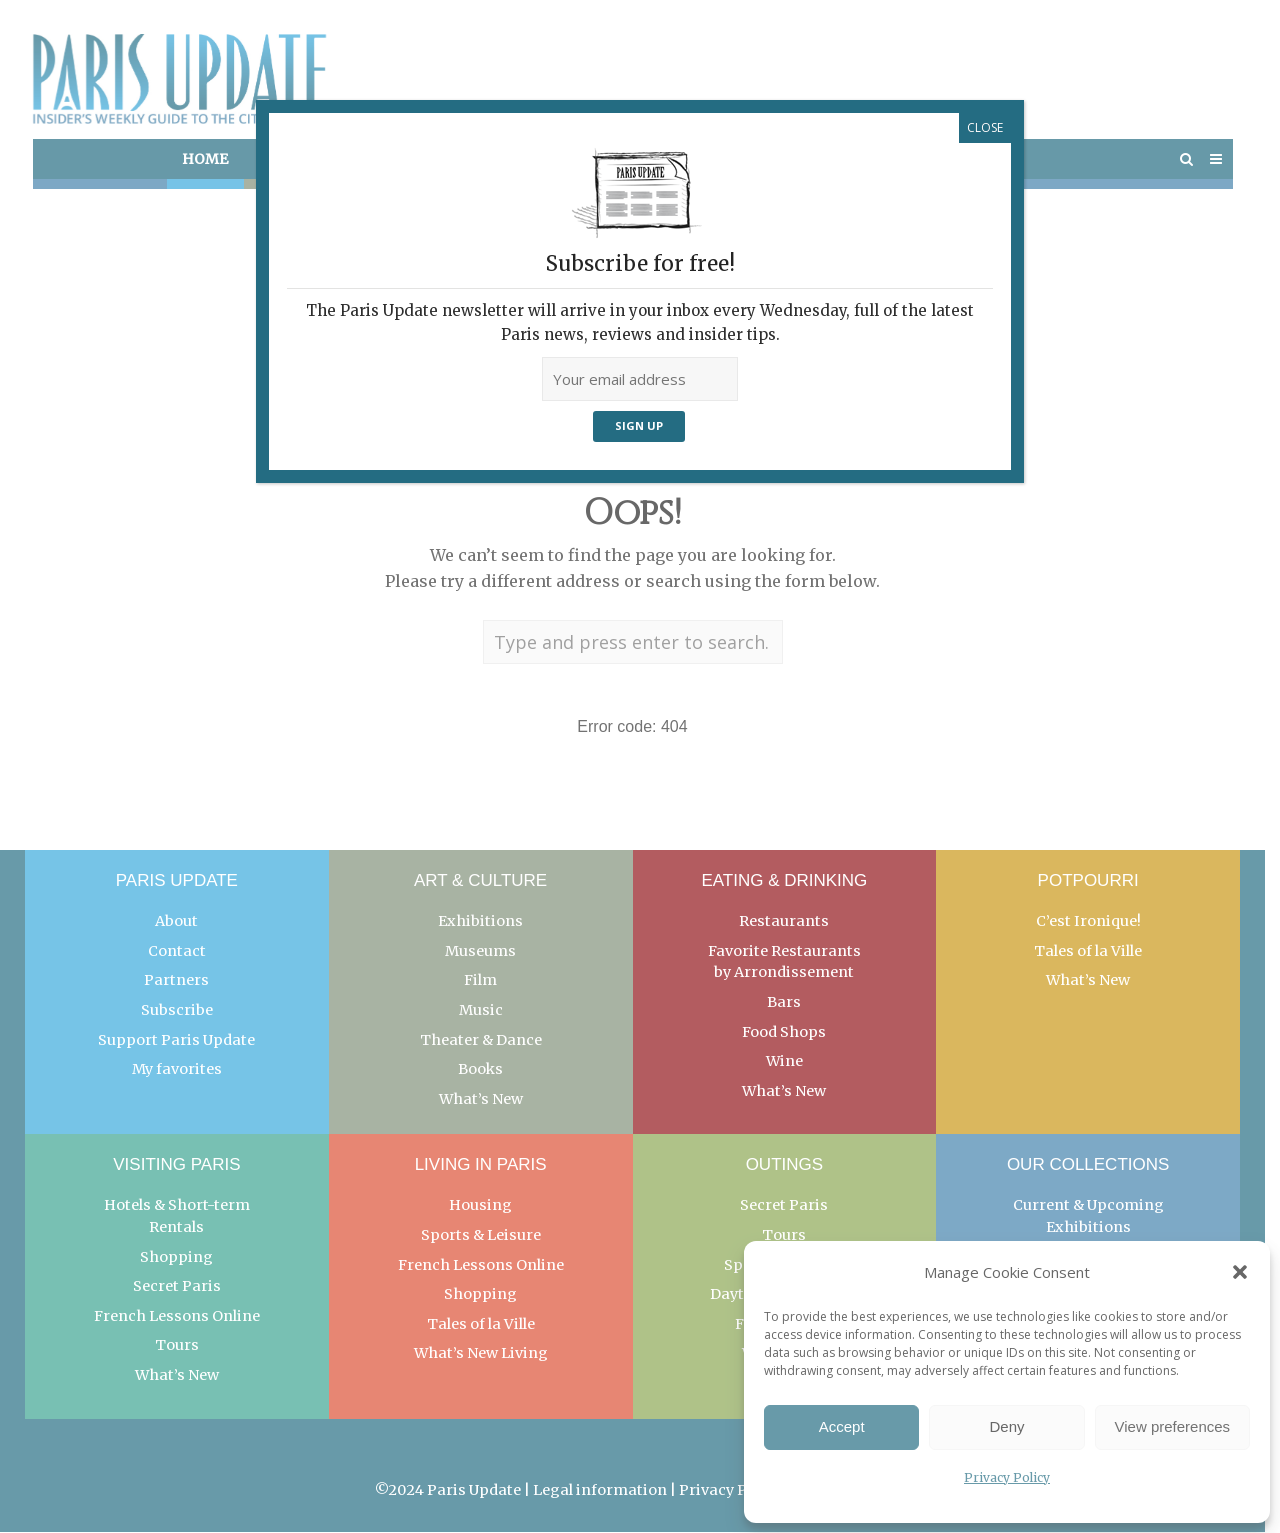  What do you see at coordinates (985, 127) in the screenshot?
I see `CLOSE [Close]` at bounding box center [985, 127].